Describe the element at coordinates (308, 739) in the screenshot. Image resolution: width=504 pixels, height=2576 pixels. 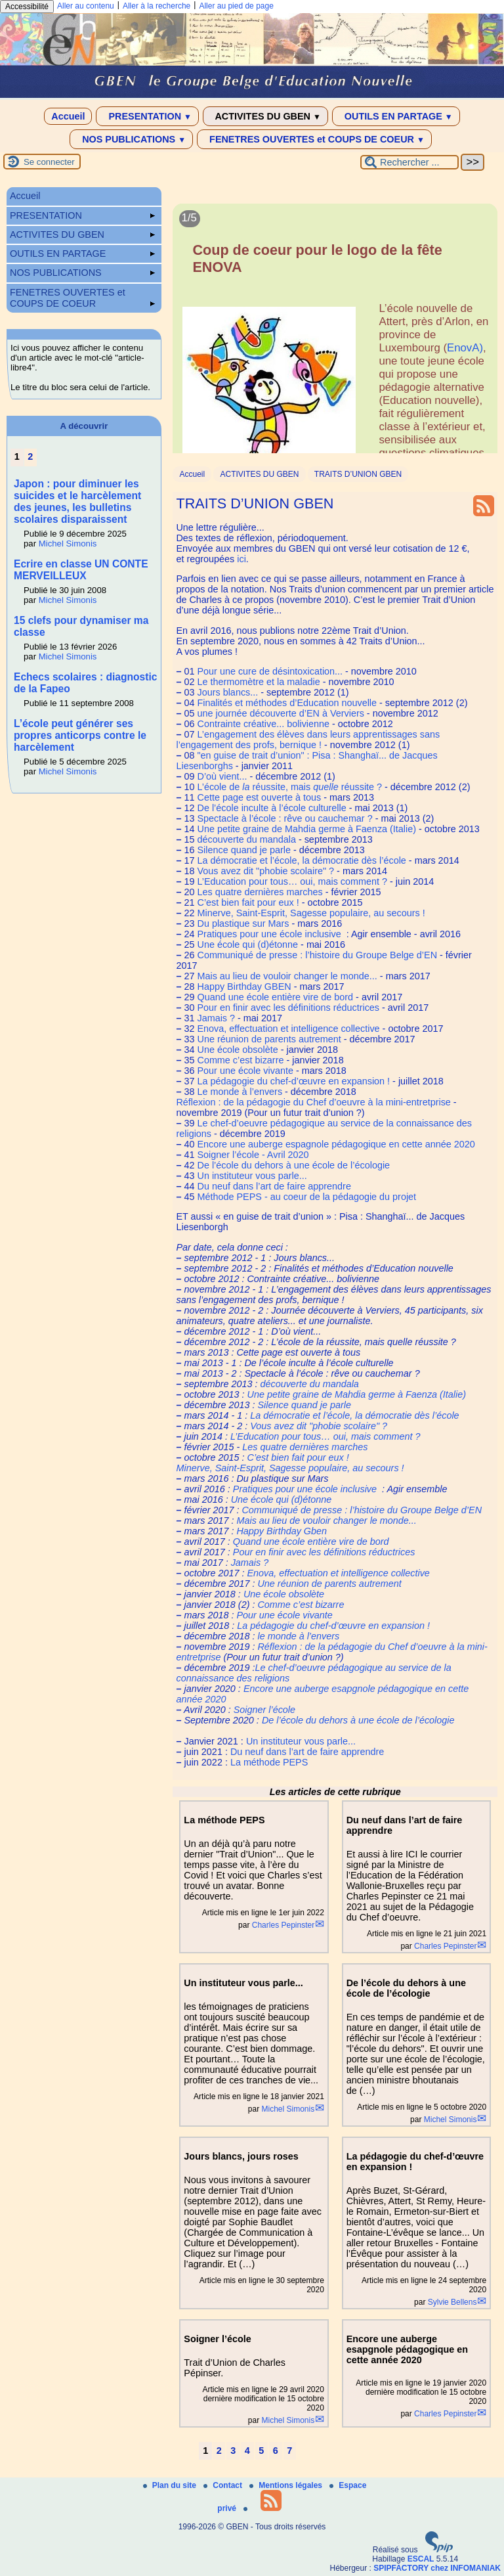
I see `L’engagement des élèves dans leurs apprentissages sans l’engagement des profs, bernique !` at that location.